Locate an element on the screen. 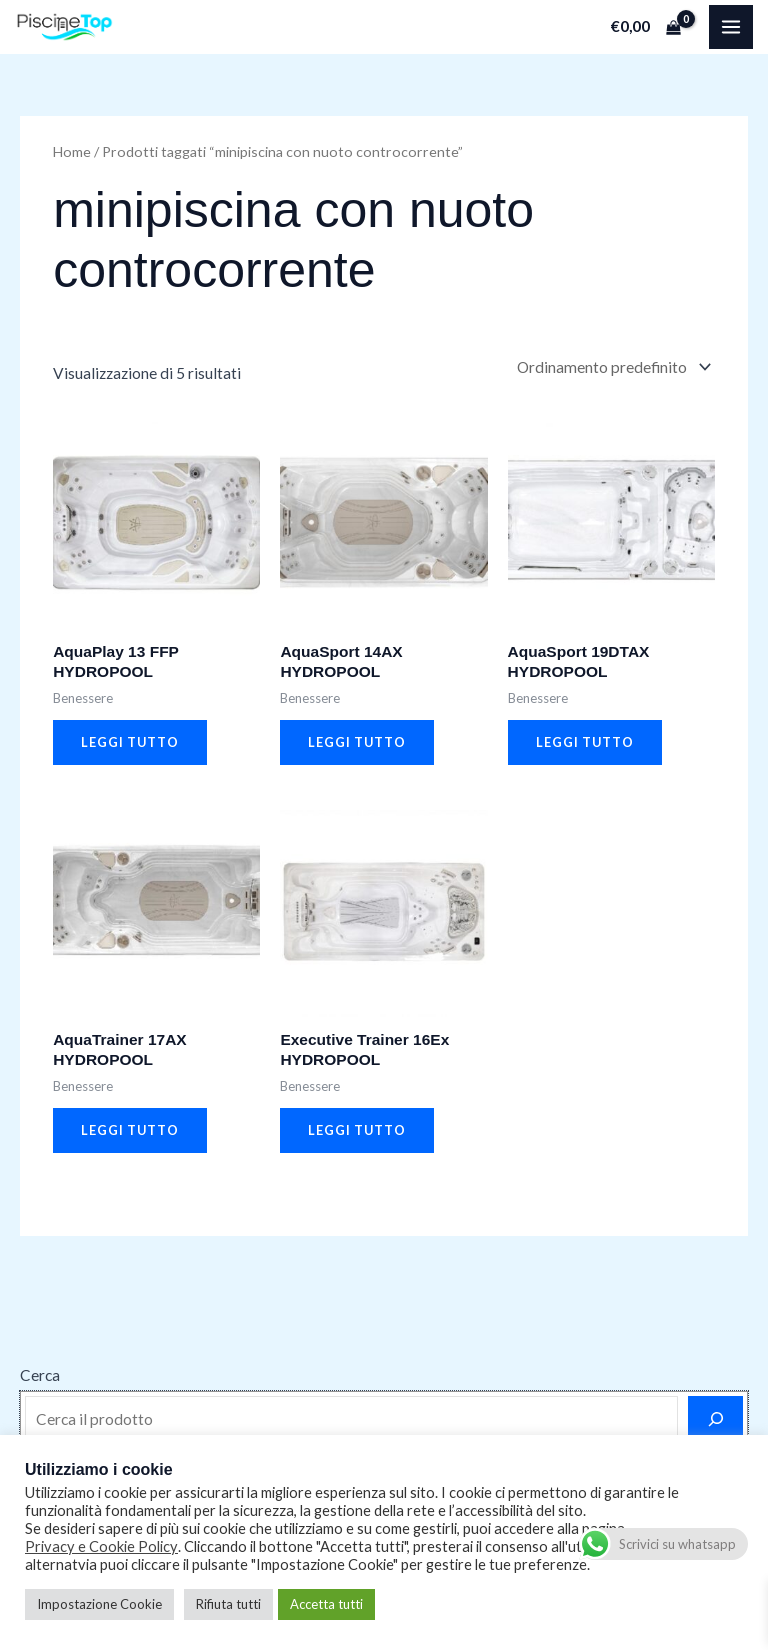  Leggi tutto [Leggi di più su "AquaTrainer 17AX HYDROPOOL"] is located at coordinates (130, 1130).